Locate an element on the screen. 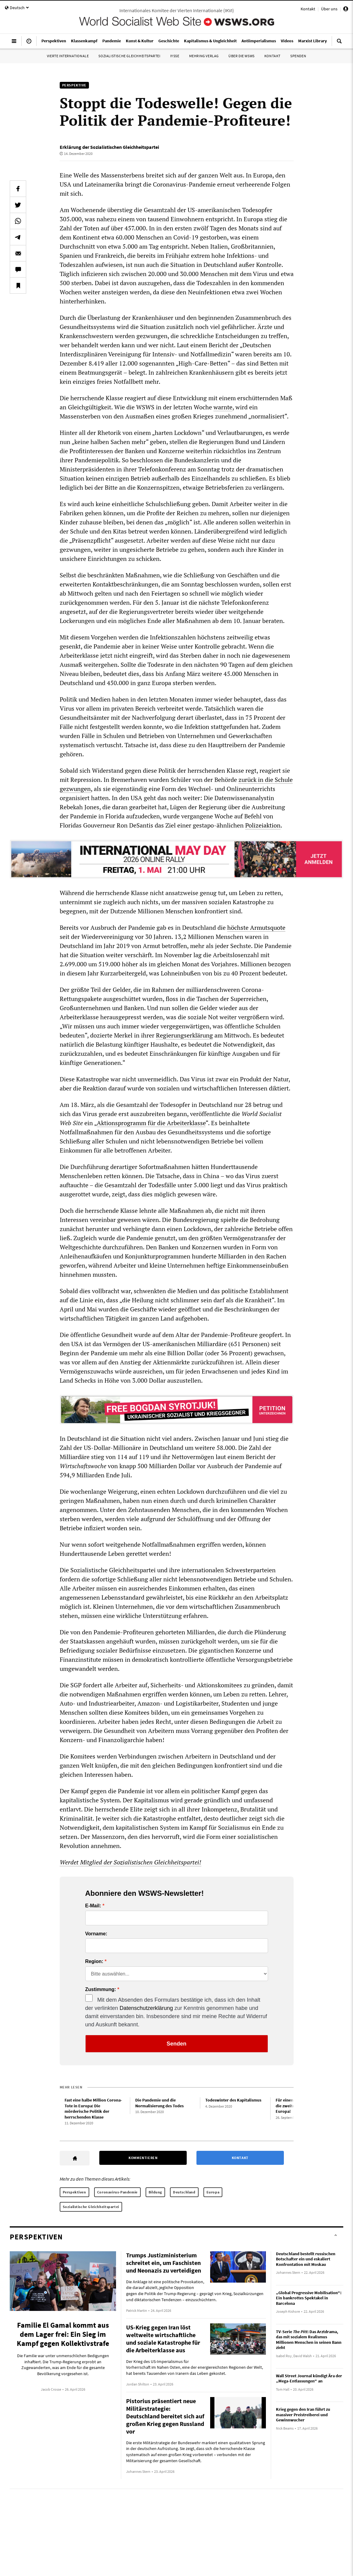 This screenshot has width=353, height=2576. Die Pandemie und die Normalisierung des Todes is located at coordinates (159, 2103).